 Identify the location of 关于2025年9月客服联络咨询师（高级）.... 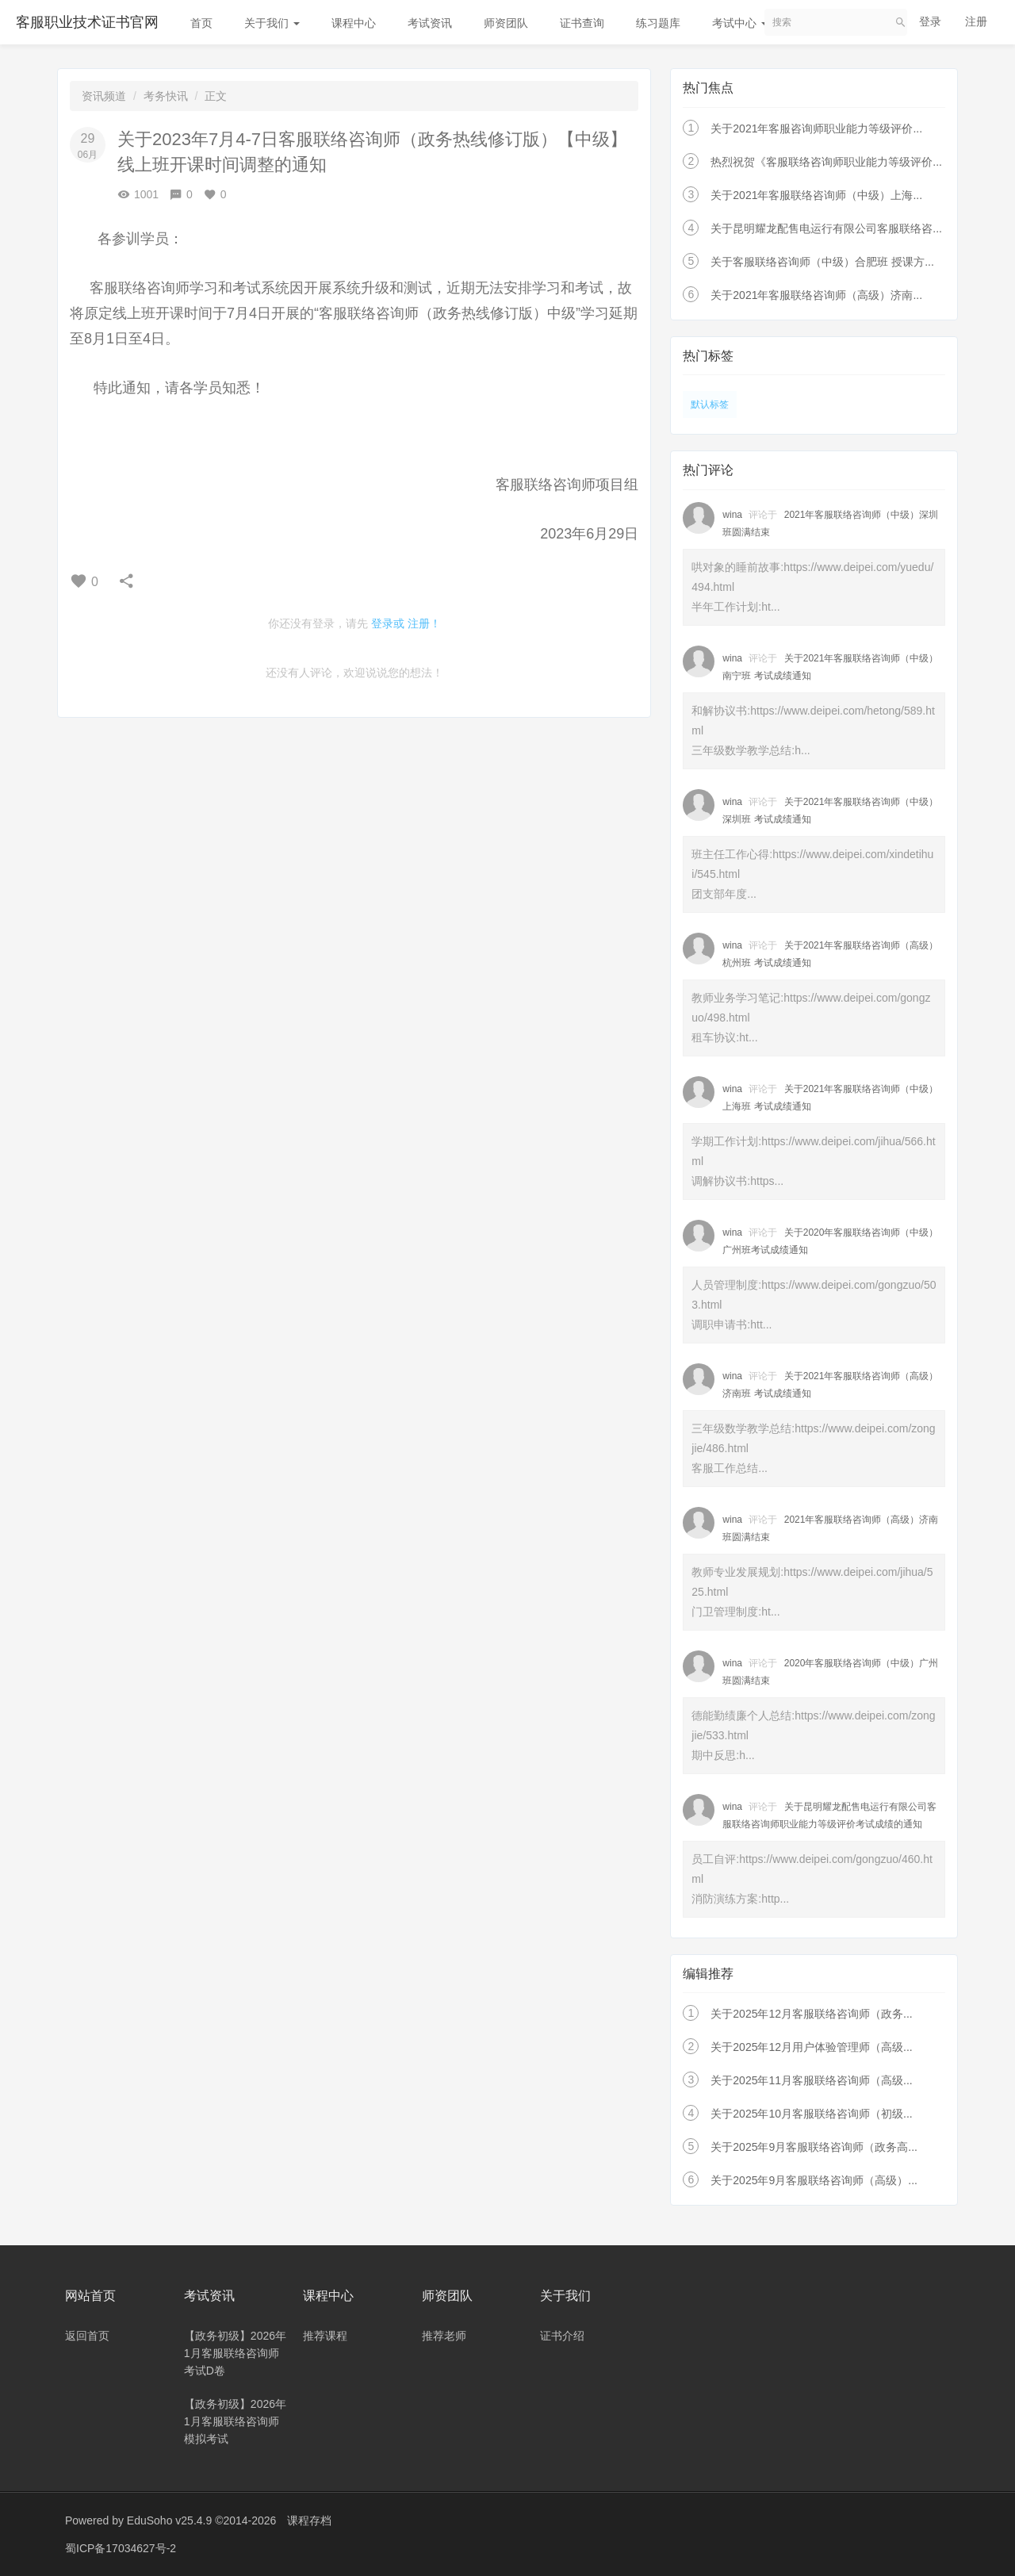
(813, 2180).